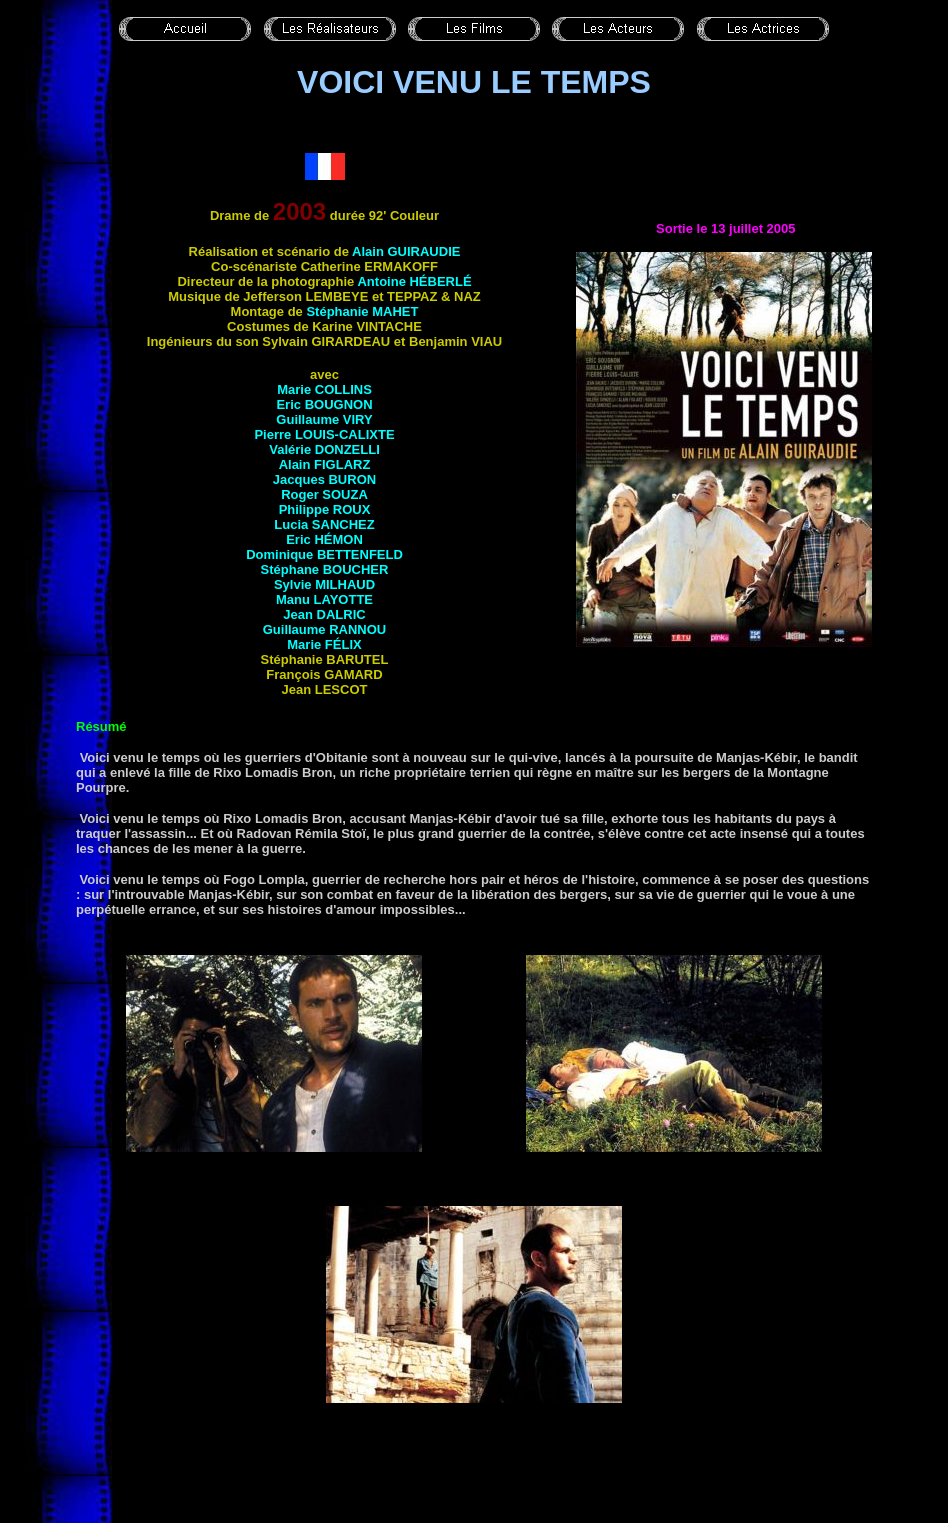 This screenshot has width=948, height=1523. What do you see at coordinates (395, 311) in the screenshot?
I see `Mahet` at bounding box center [395, 311].